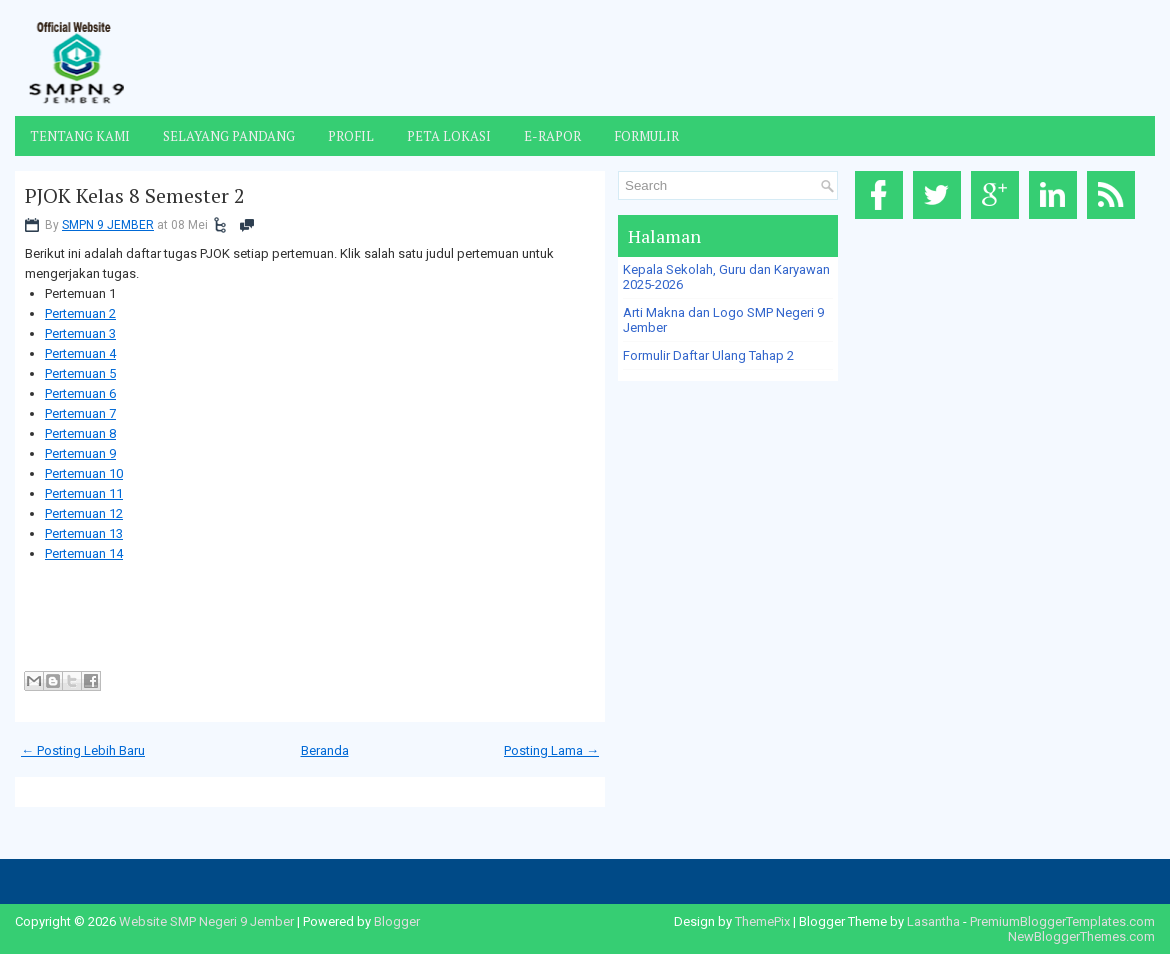  I want to click on Blogger, so click(397, 921).